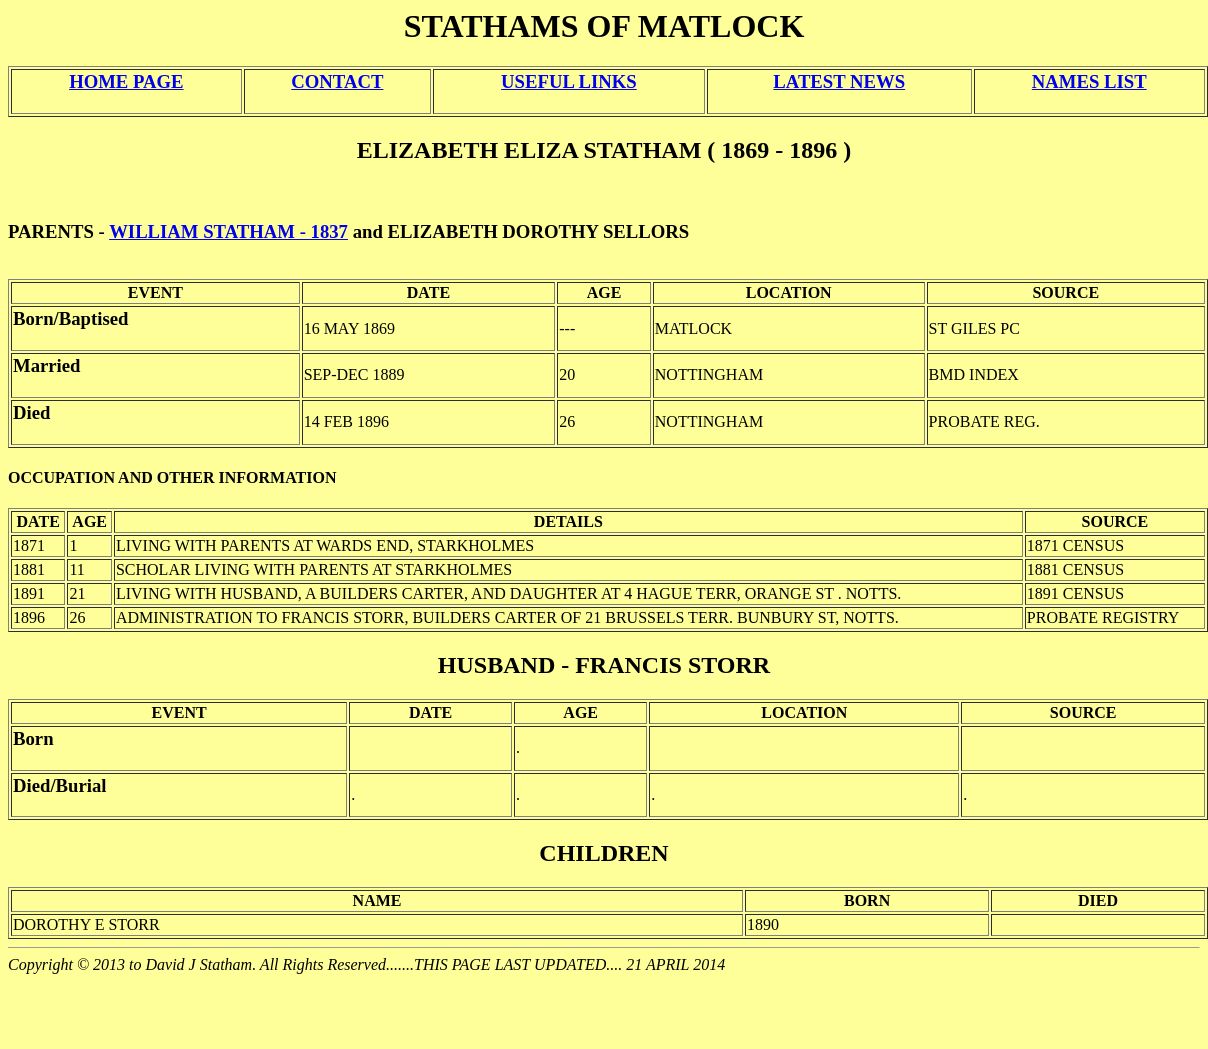 This screenshot has width=1208, height=1049. I want to click on NAMES LIST, so click(1089, 81).